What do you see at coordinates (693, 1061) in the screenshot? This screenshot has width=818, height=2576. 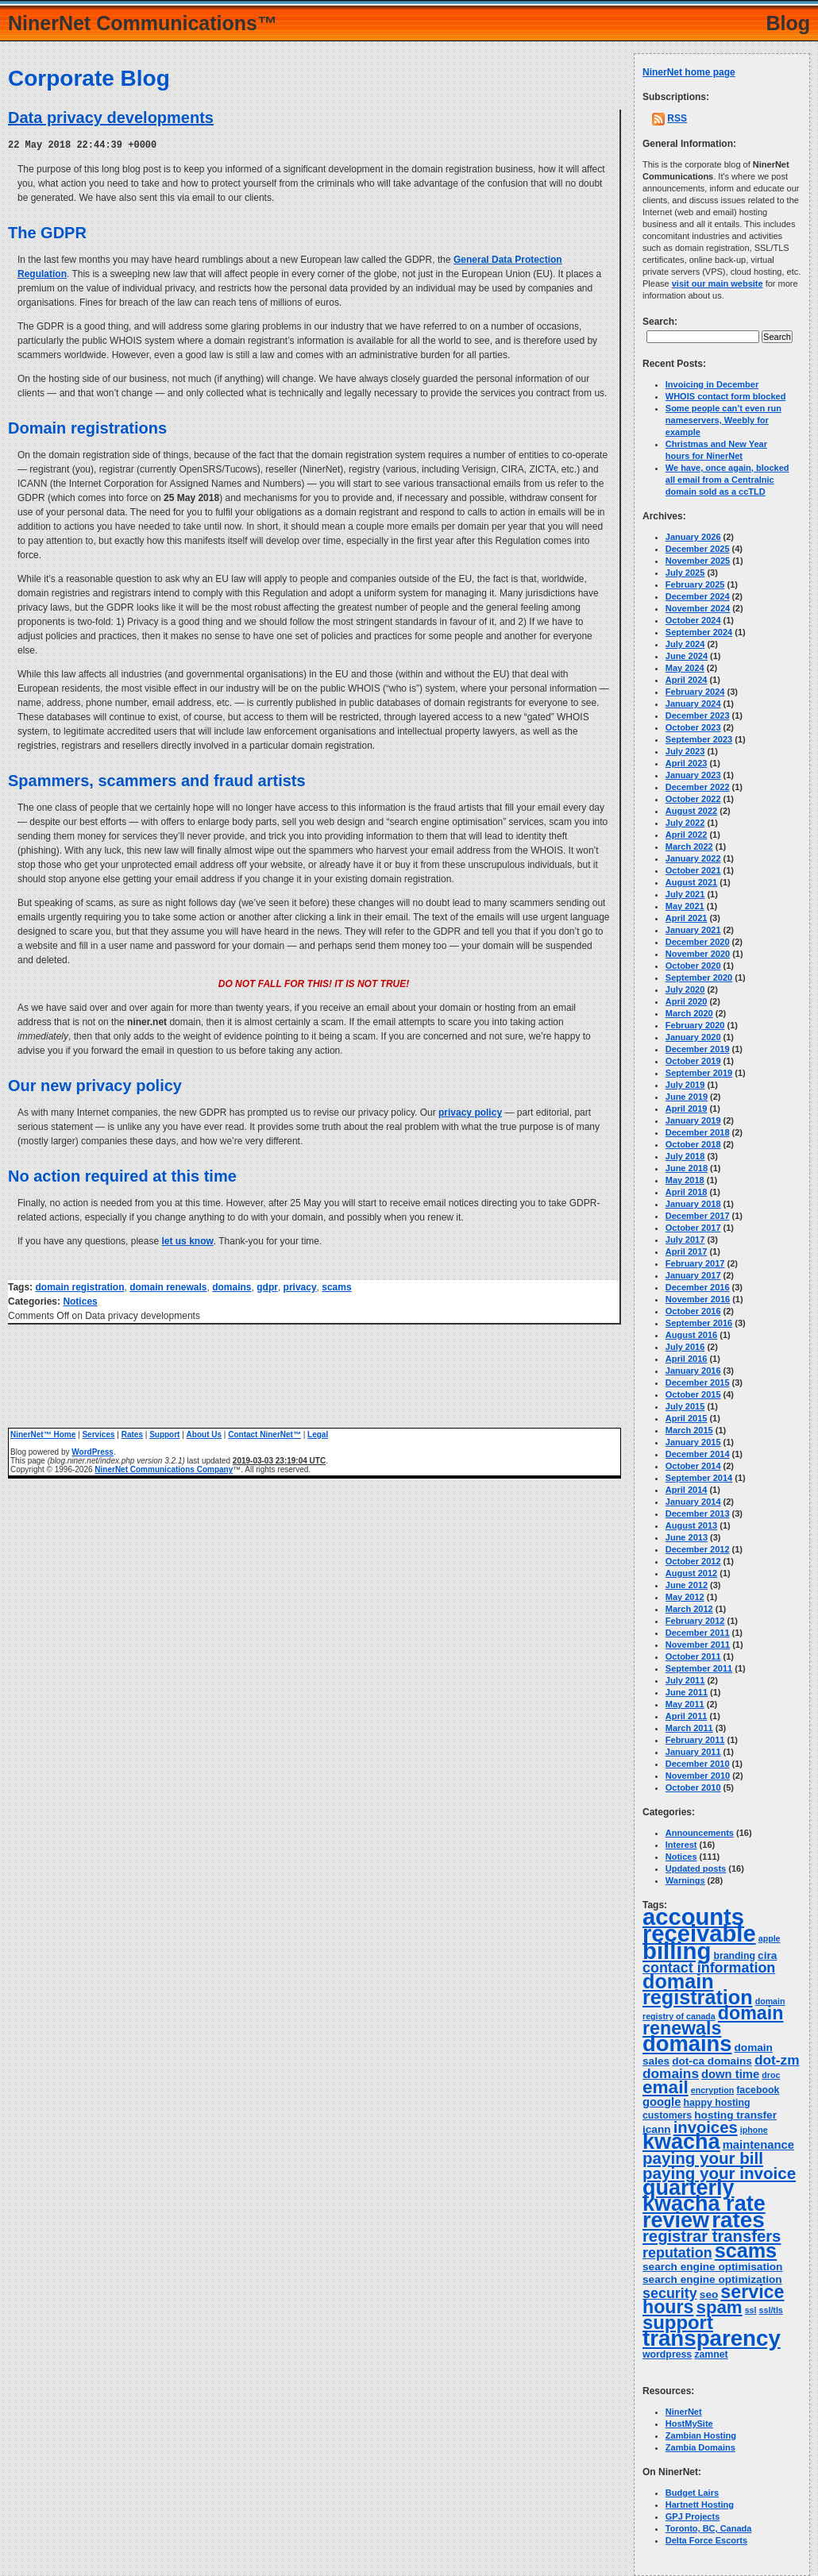 I see `October 2019` at bounding box center [693, 1061].